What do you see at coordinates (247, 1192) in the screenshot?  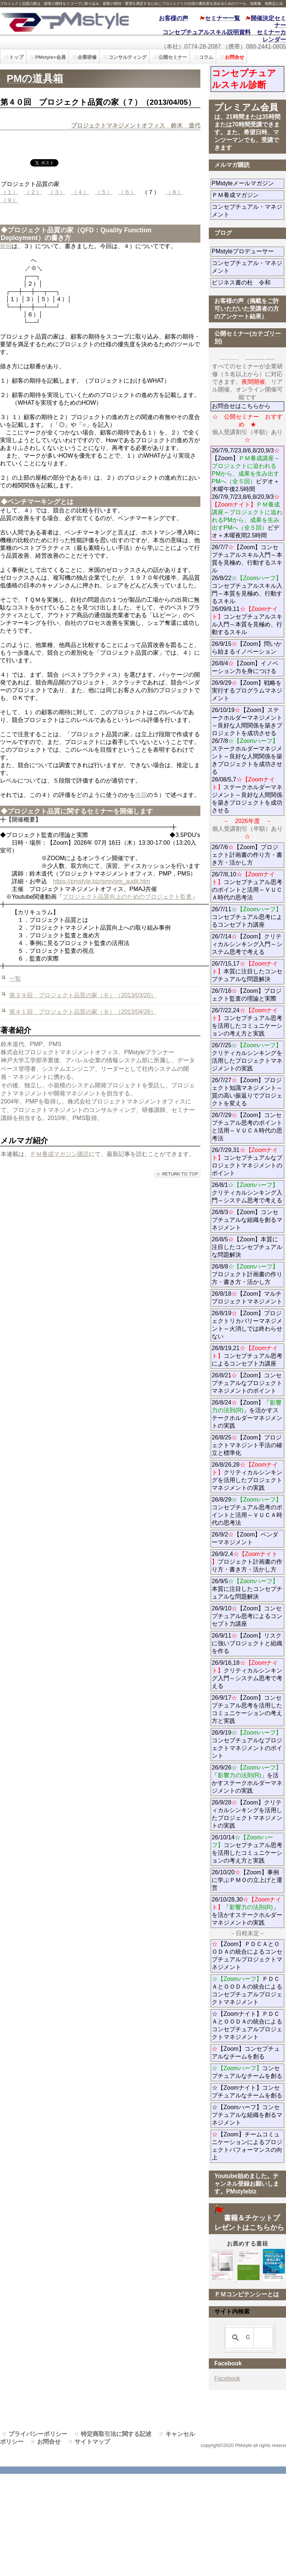 I see `26/8/1クリティカルシンキング入門～システム思考で考える` at bounding box center [247, 1192].